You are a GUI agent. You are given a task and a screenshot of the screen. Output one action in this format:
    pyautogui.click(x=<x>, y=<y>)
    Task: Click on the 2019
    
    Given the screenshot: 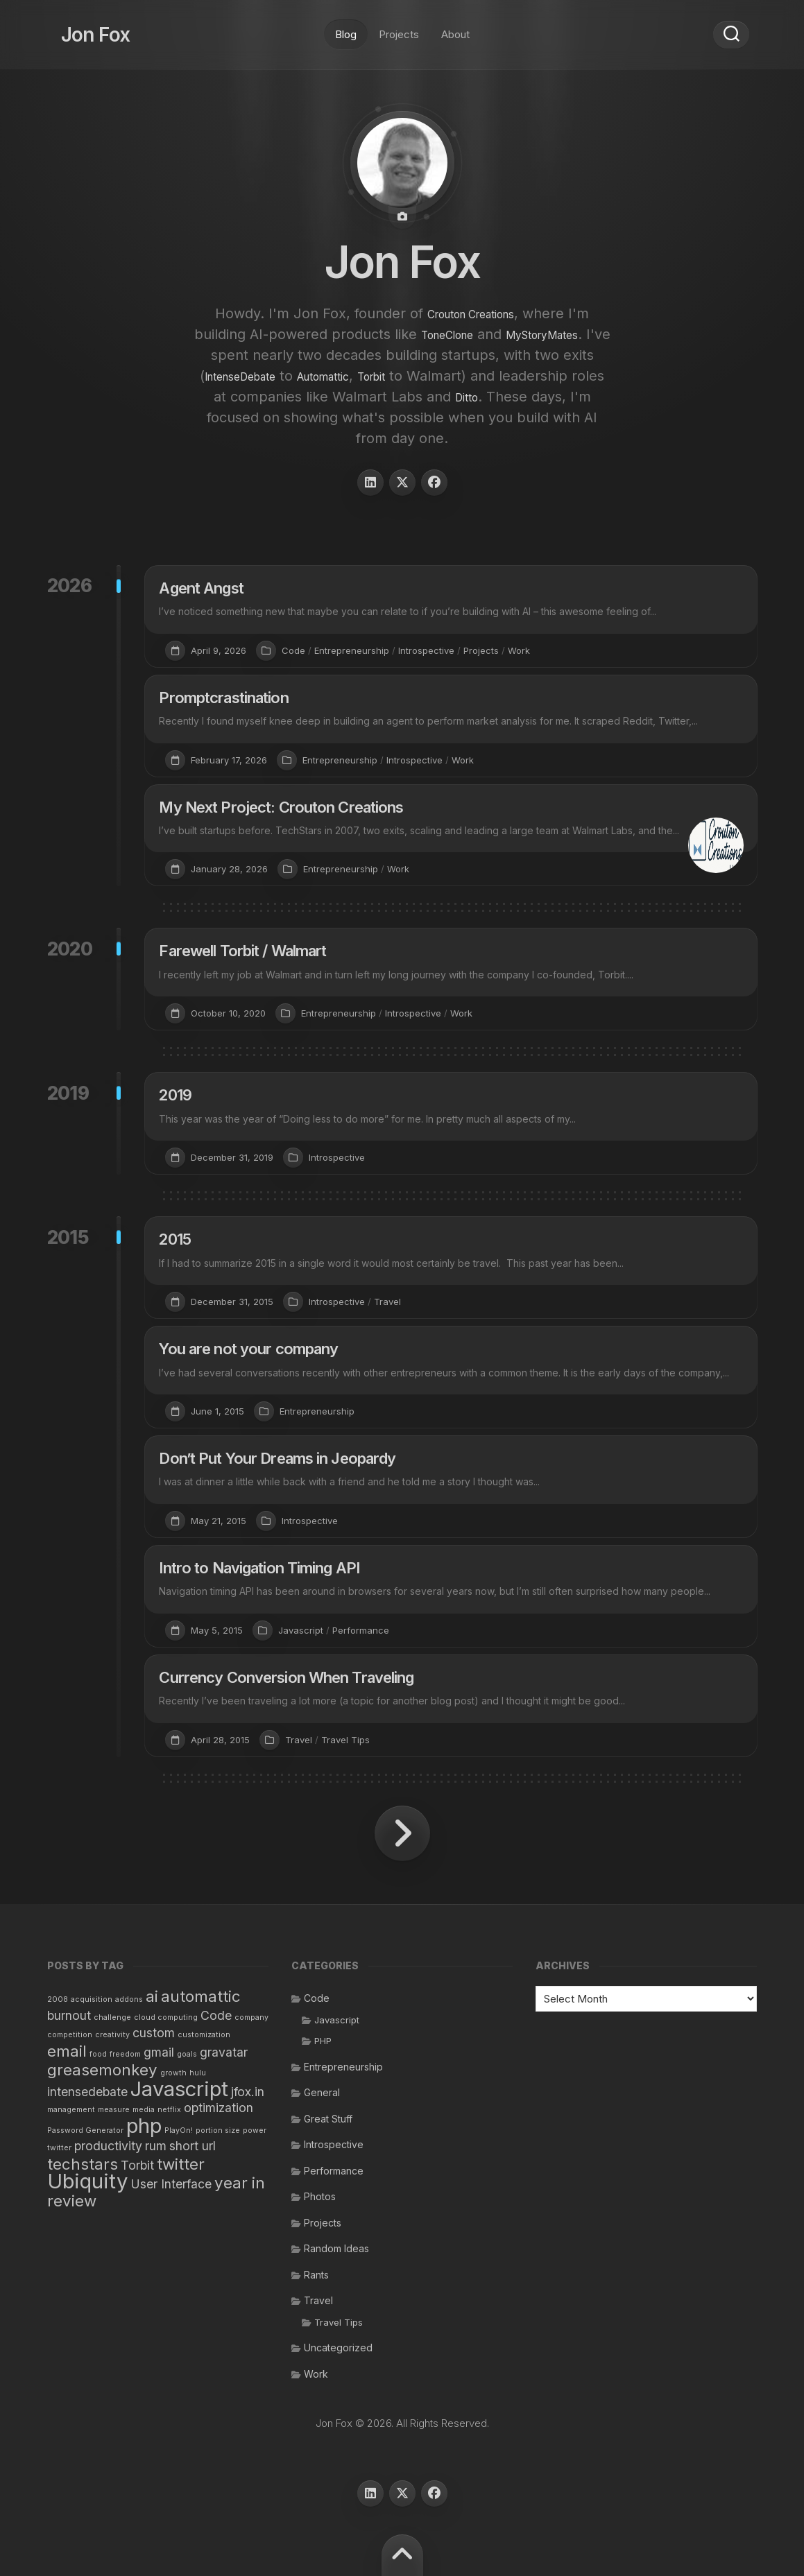 What is the action you would take?
    pyautogui.click(x=68, y=1093)
    